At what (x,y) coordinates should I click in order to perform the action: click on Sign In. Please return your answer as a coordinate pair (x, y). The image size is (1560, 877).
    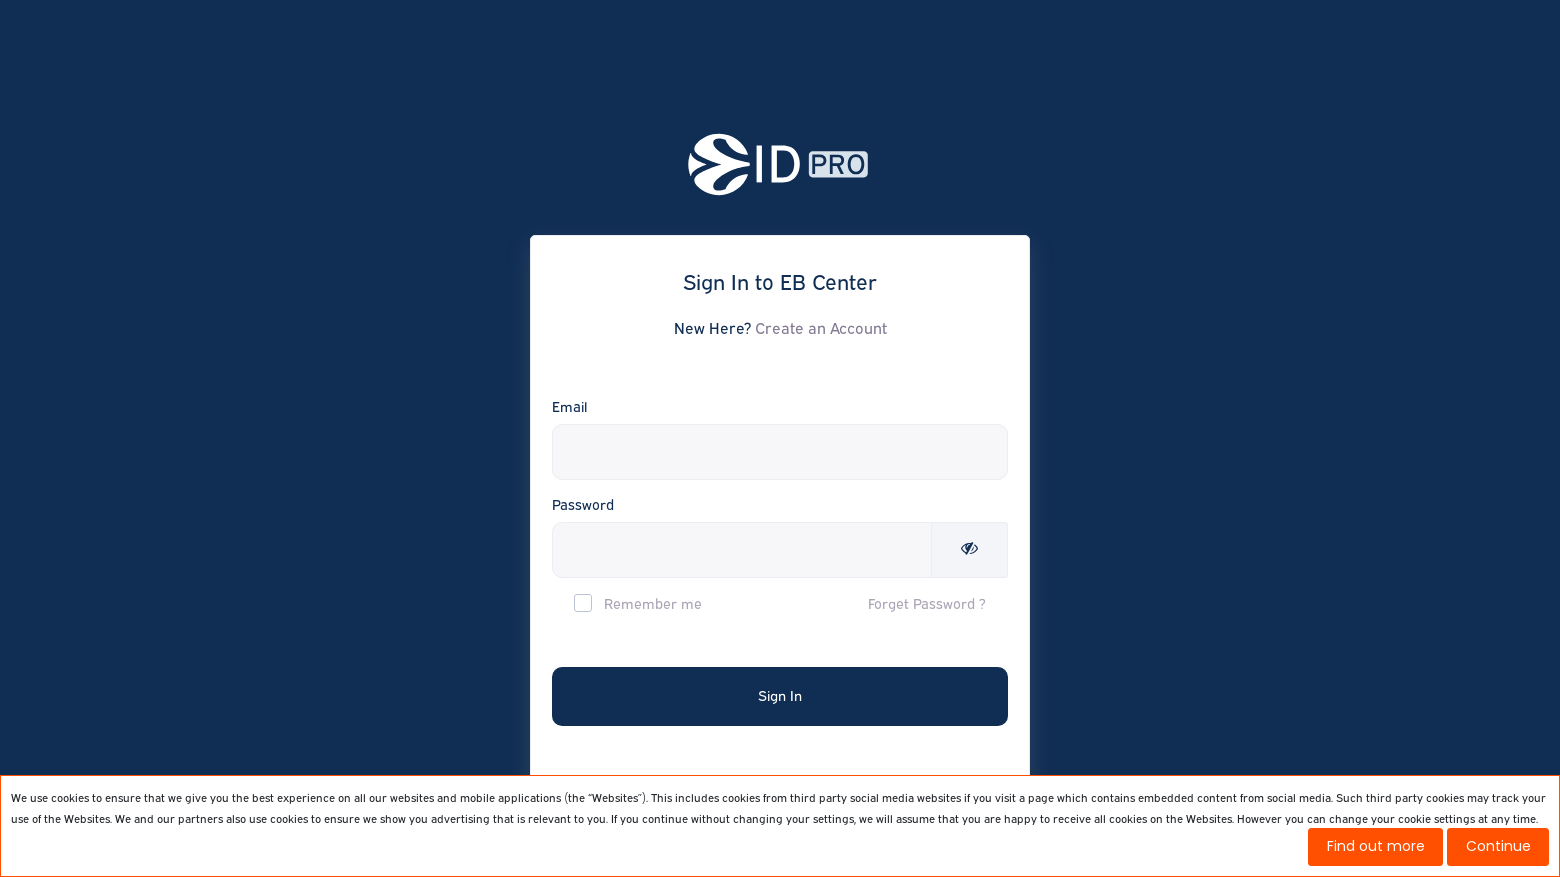
    Looking at the image, I should click on (780, 695).